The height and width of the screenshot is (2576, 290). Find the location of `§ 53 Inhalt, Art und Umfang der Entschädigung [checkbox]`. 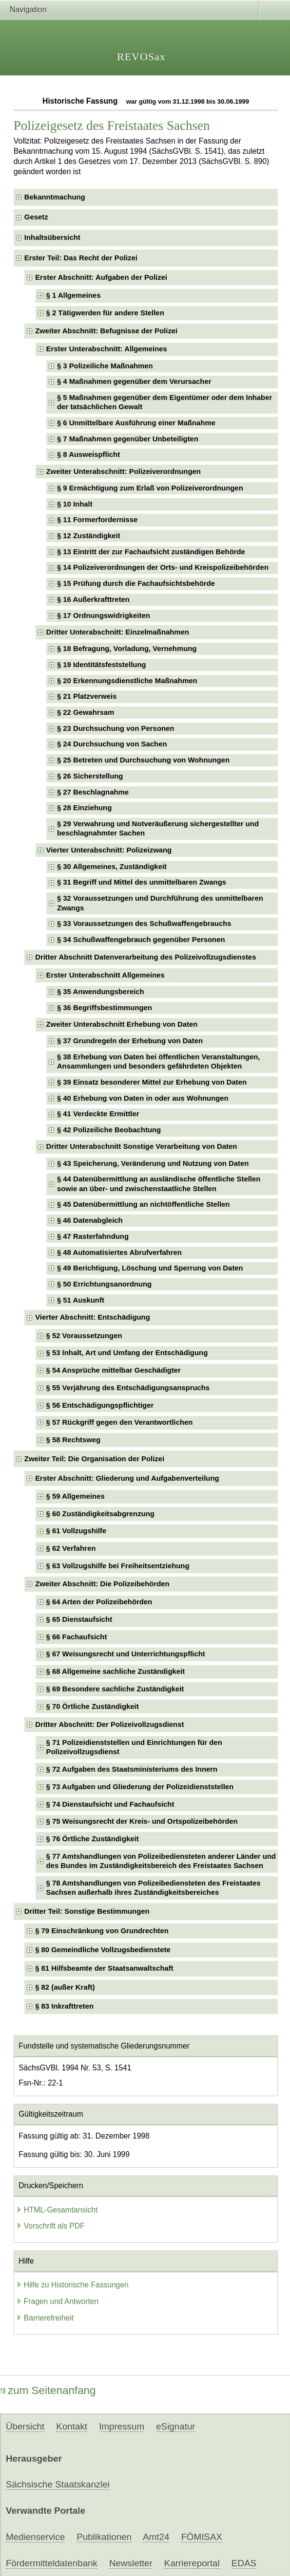

§ 53 Inhalt, Art und Umfang der Entschädigung [checkbox] is located at coordinates (127, 1353).